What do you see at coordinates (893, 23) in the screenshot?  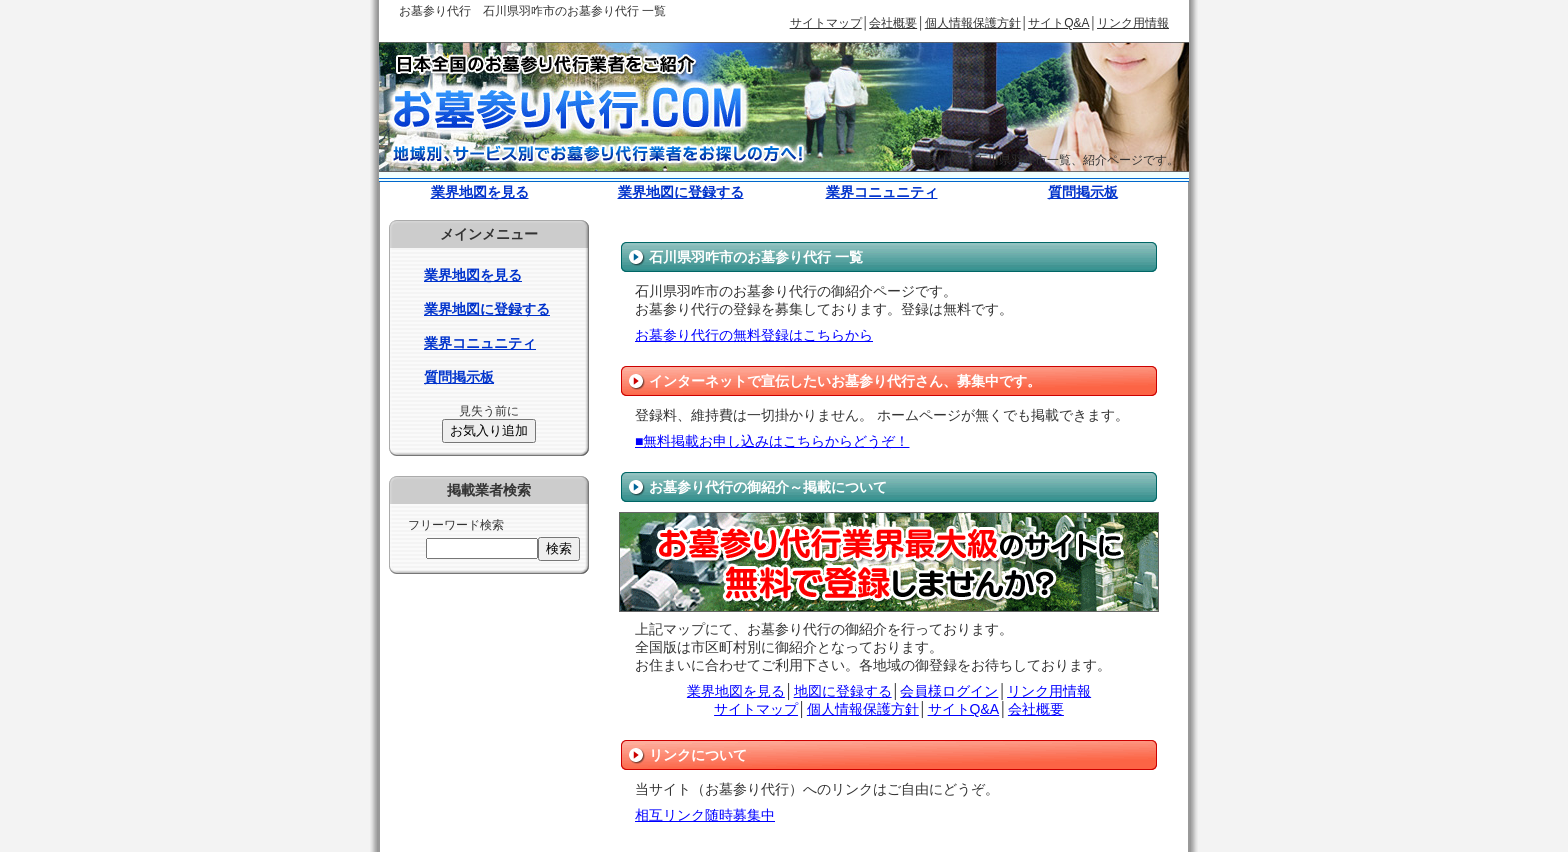 I see `会社概要` at bounding box center [893, 23].